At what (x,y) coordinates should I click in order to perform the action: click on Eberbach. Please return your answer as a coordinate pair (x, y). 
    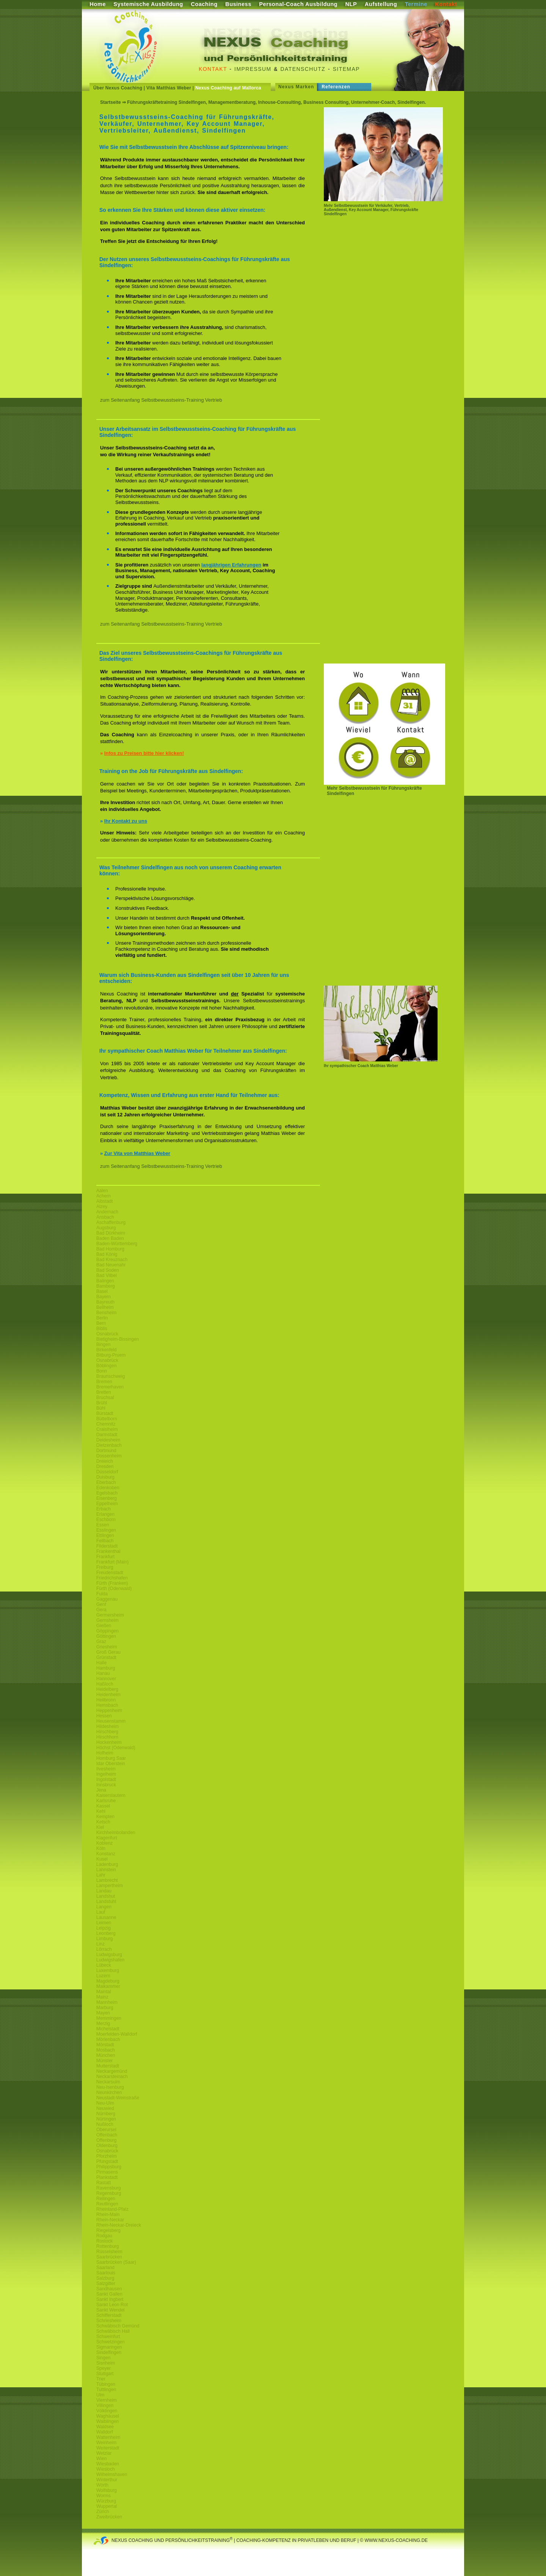
    Looking at the image, I should click on (106, 1482).